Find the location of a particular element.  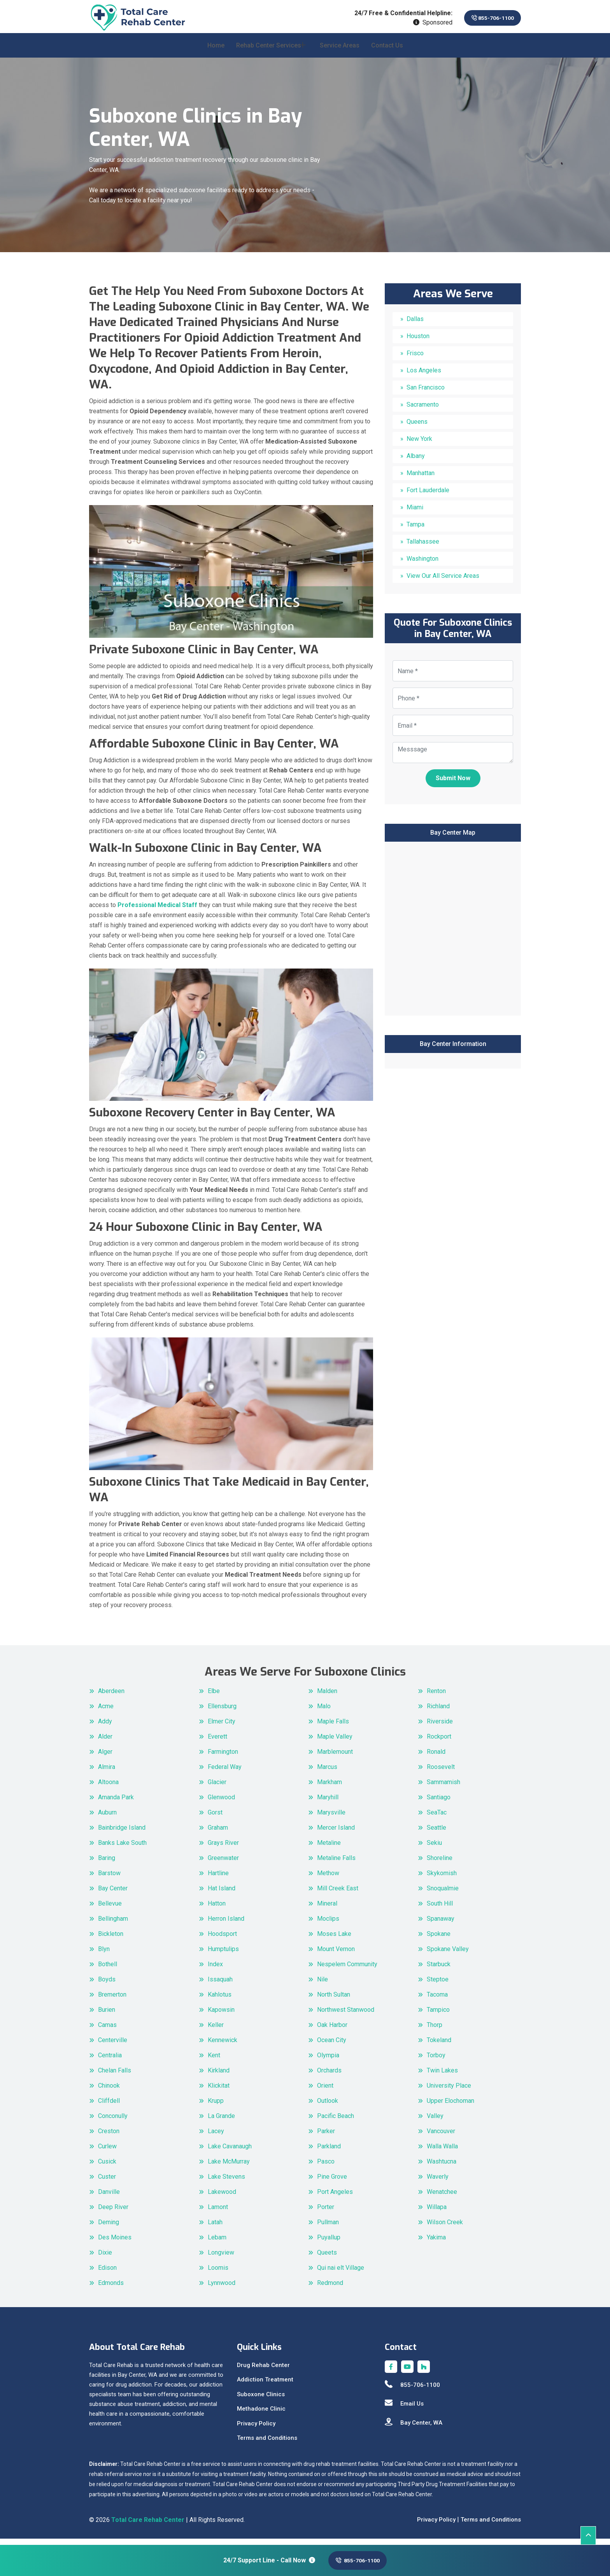

Houston is located at coordinates (418, 342).